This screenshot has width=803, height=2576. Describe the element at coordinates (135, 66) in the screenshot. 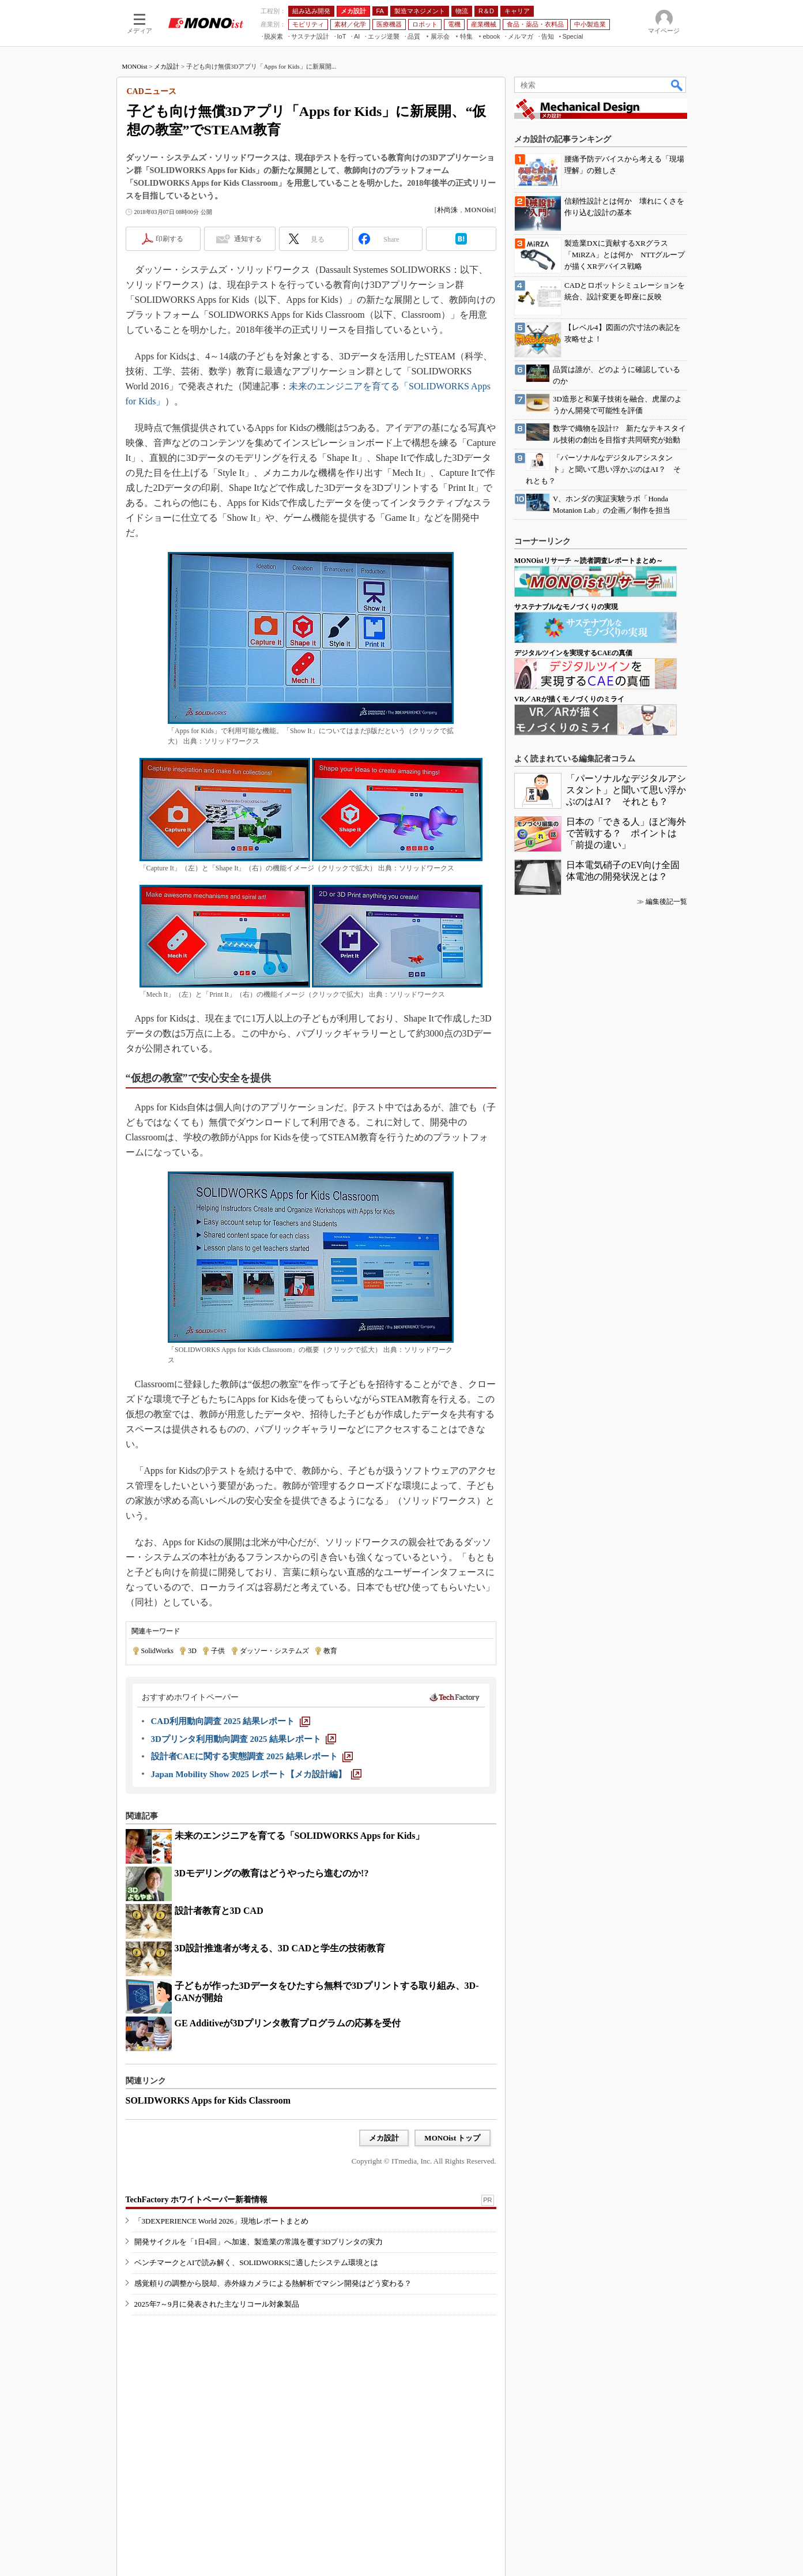

I see `MONOist` at that location.